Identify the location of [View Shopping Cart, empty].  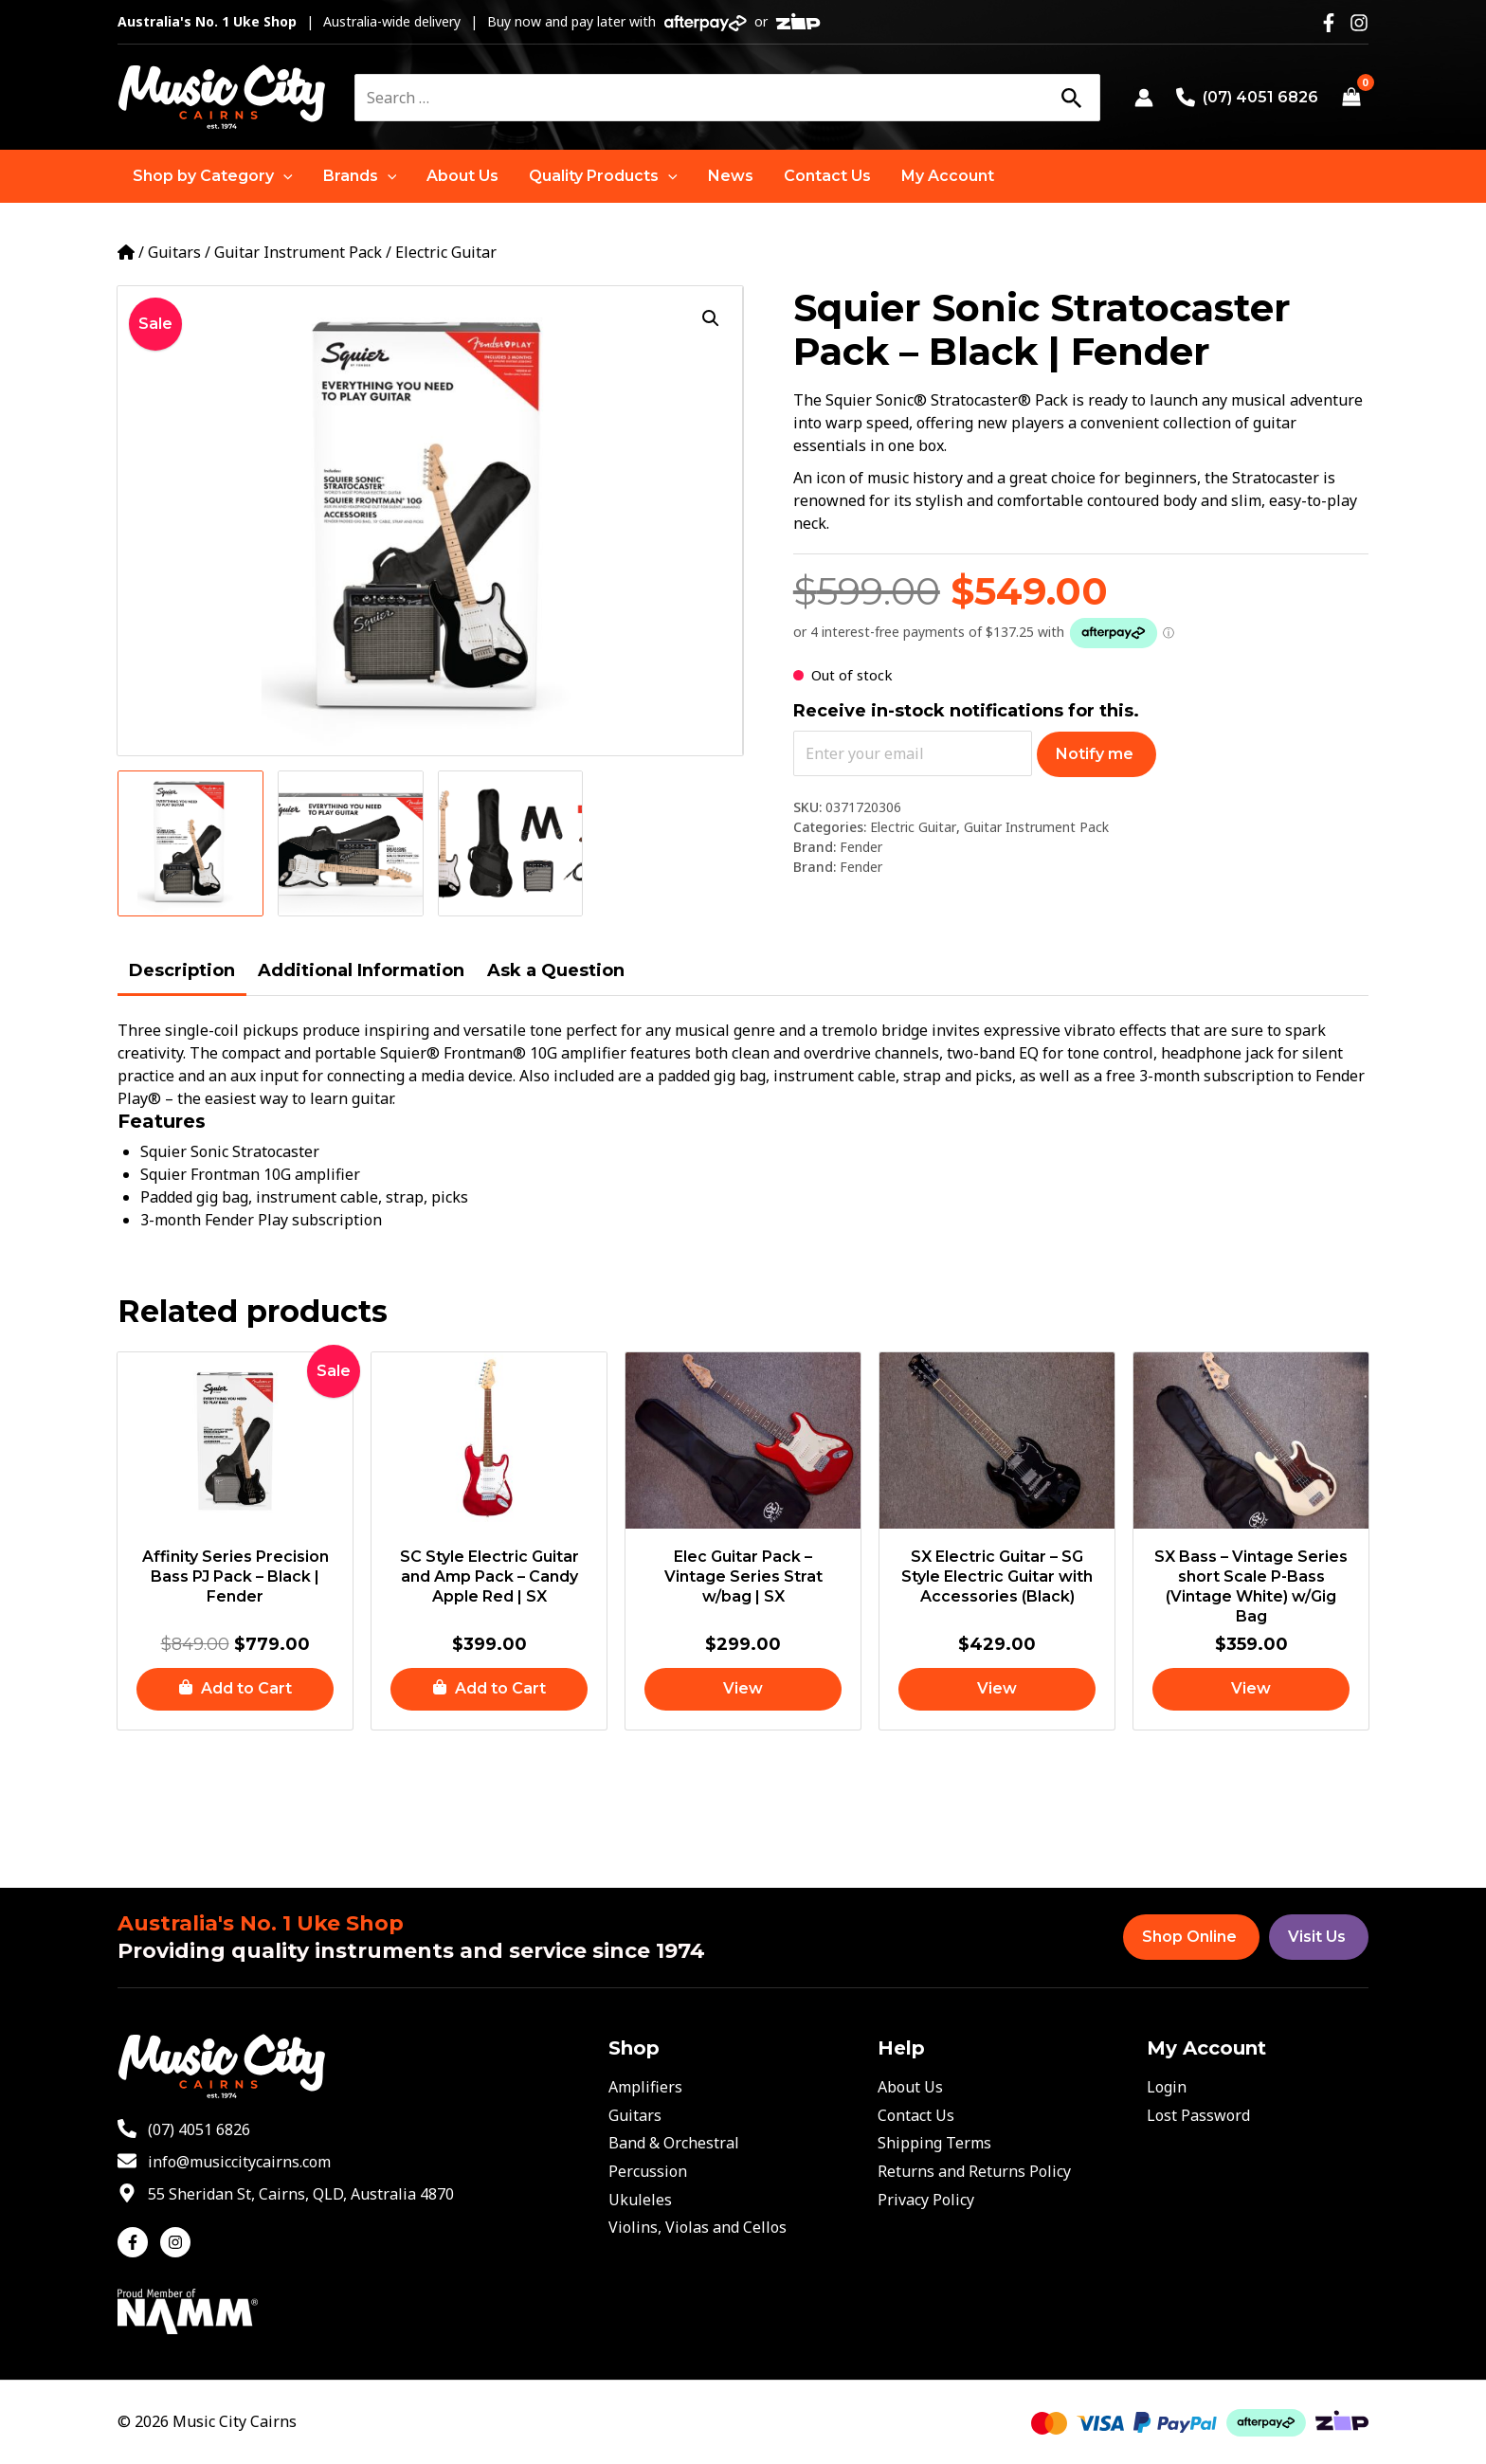
(1350, 98).